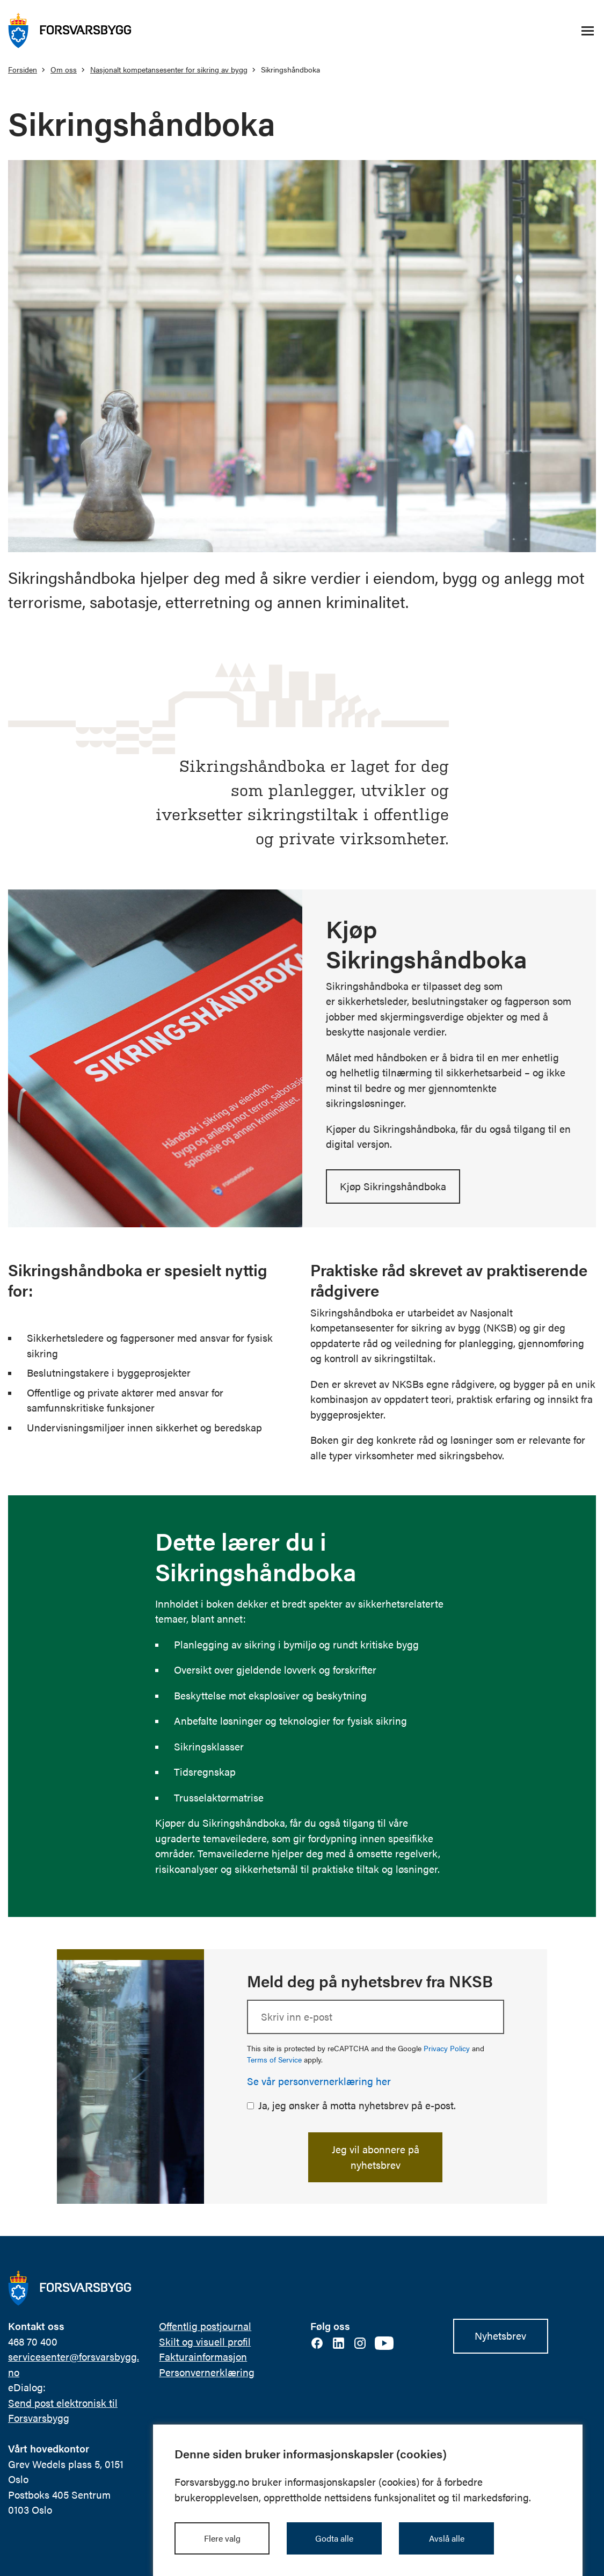  I want to click on Privacy Policy, so click(447, 2048).